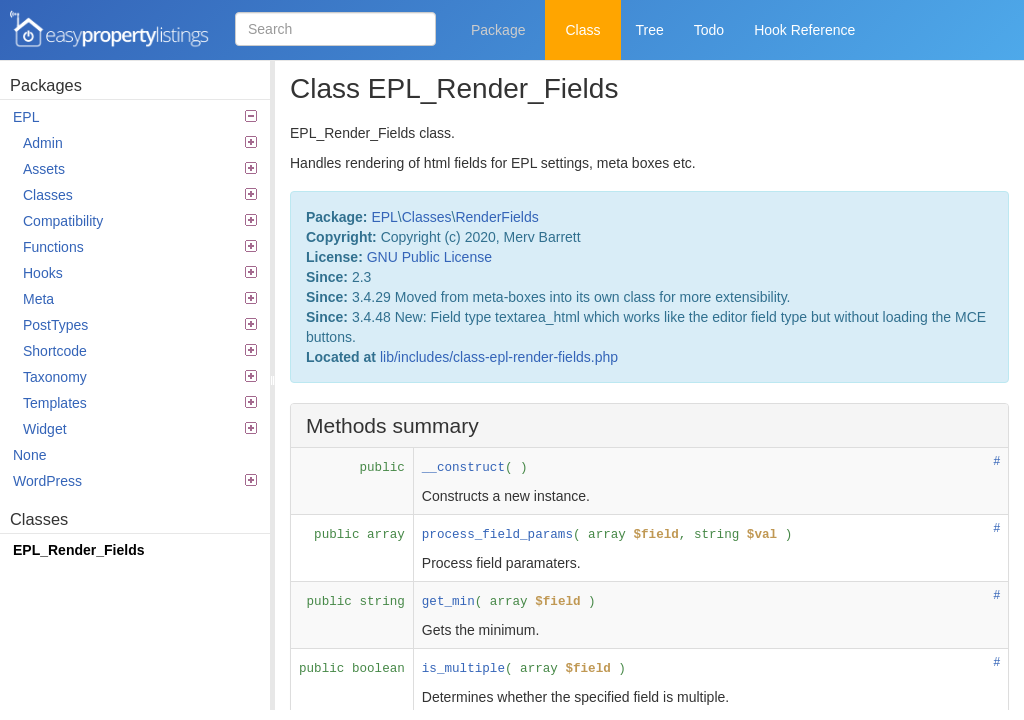 The height and width of the screenshot is (720, 1024). What do you see at coordinates (448, 602) in the screenshot?
I see `get_min` at bounding box center [448, 602].